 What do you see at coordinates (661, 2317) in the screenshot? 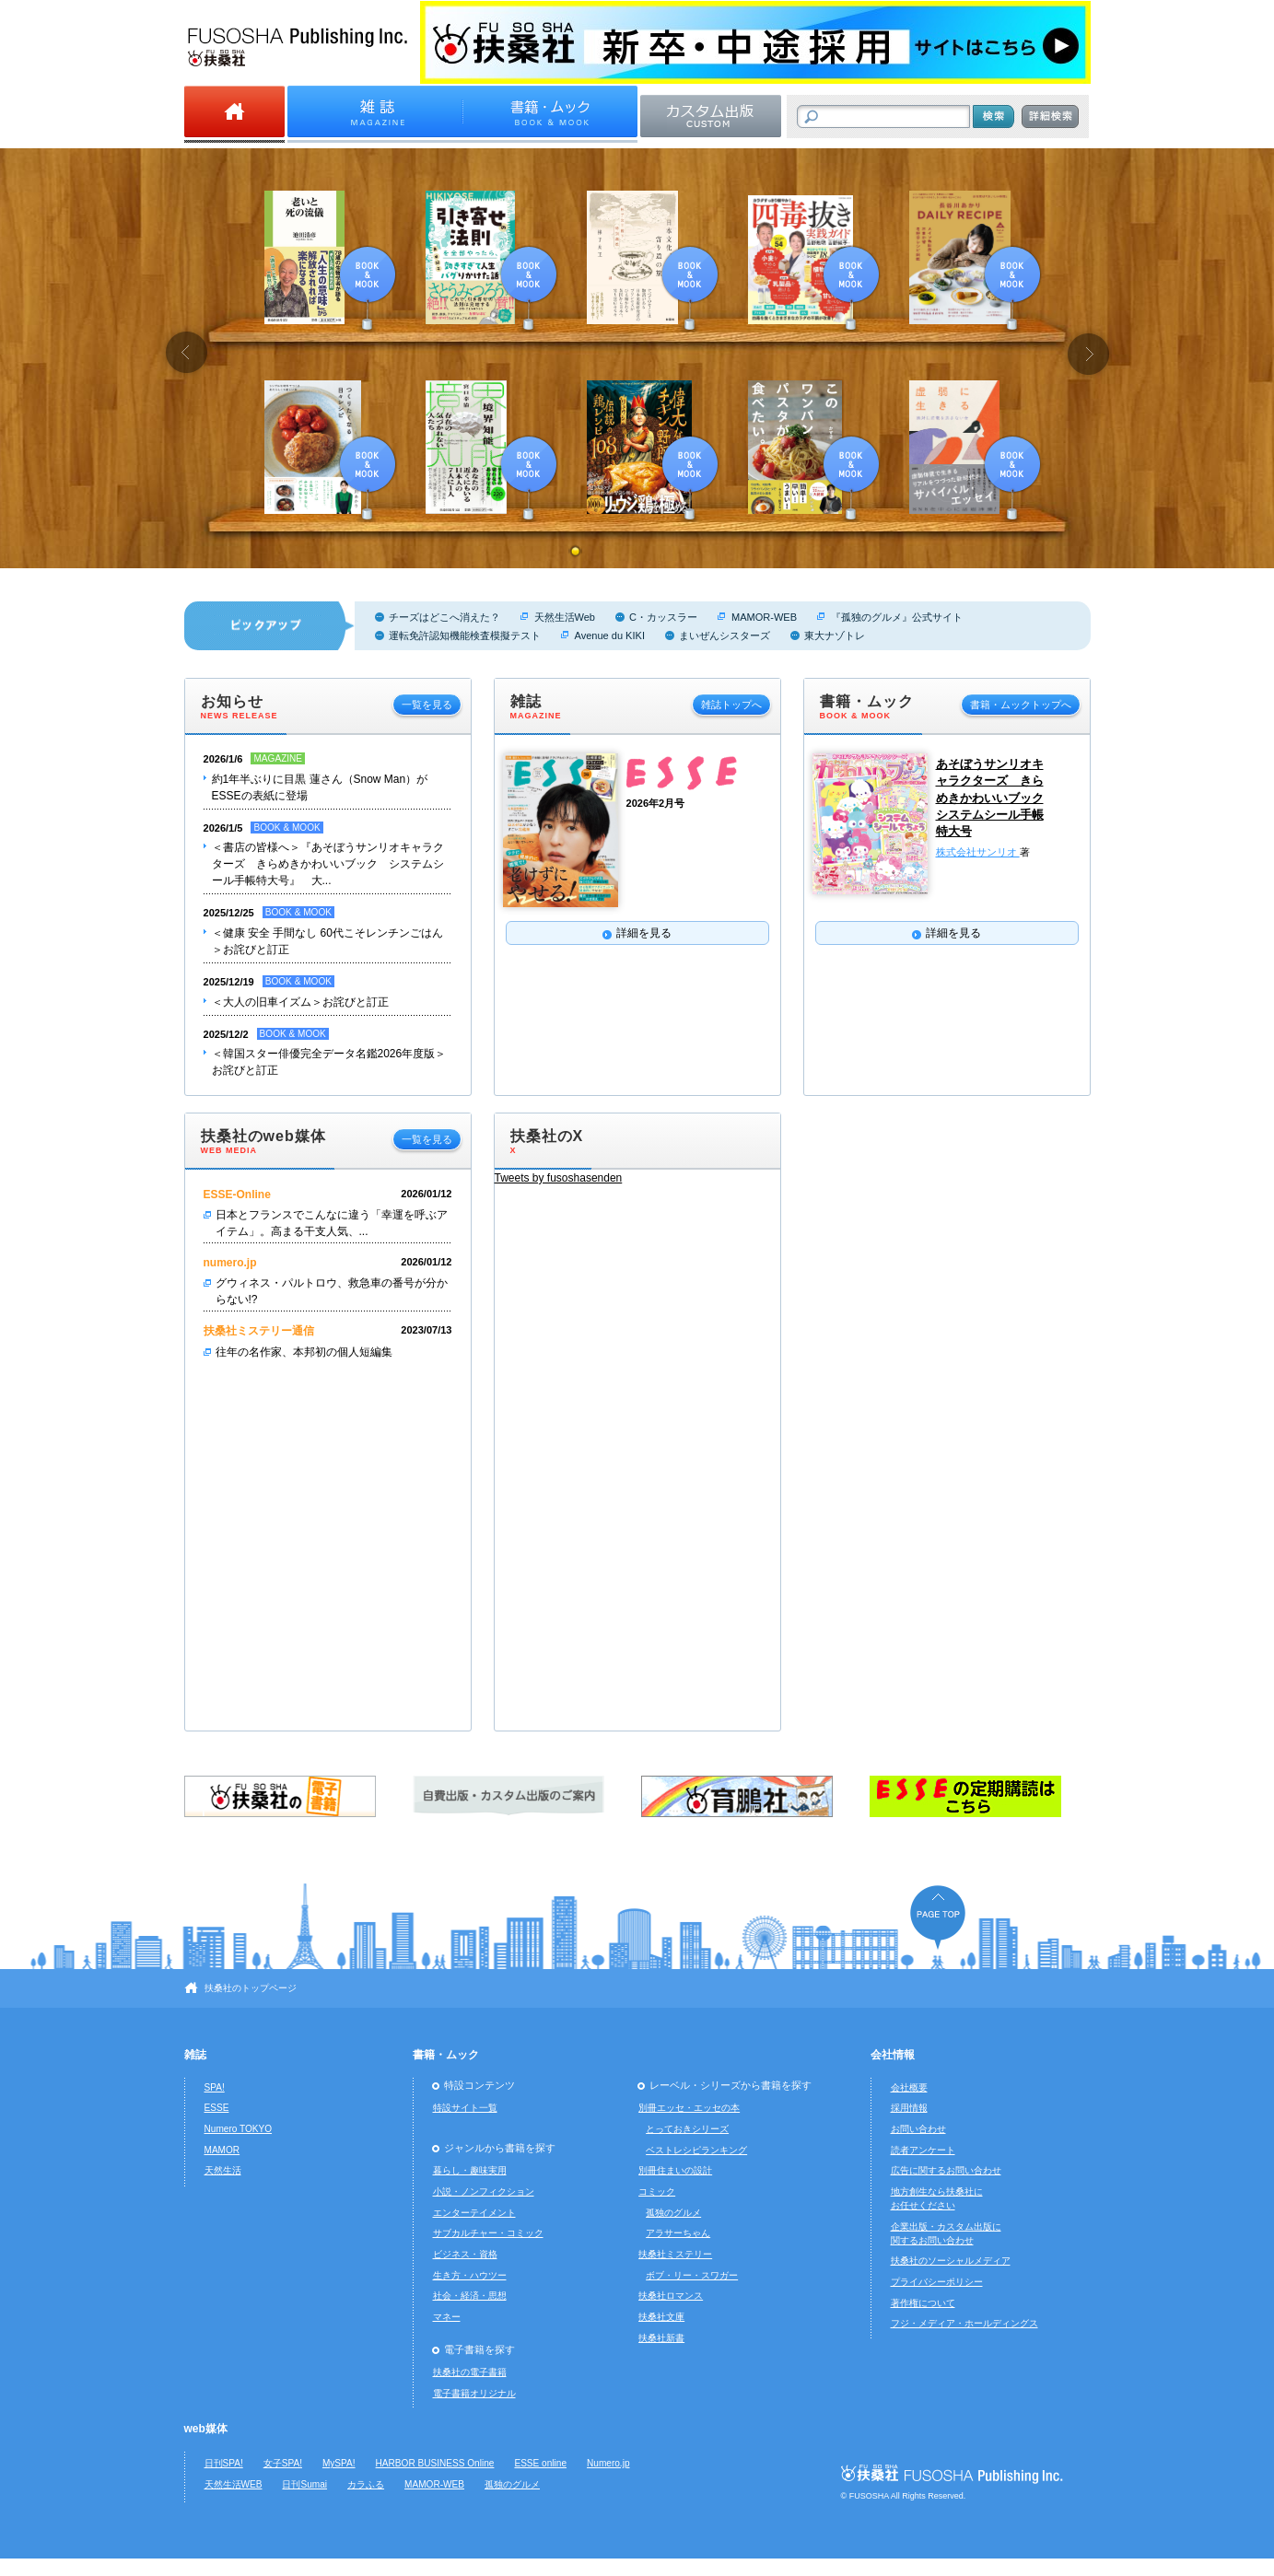
I see `扶桑社文庫` at bounding box center [661, 2317].